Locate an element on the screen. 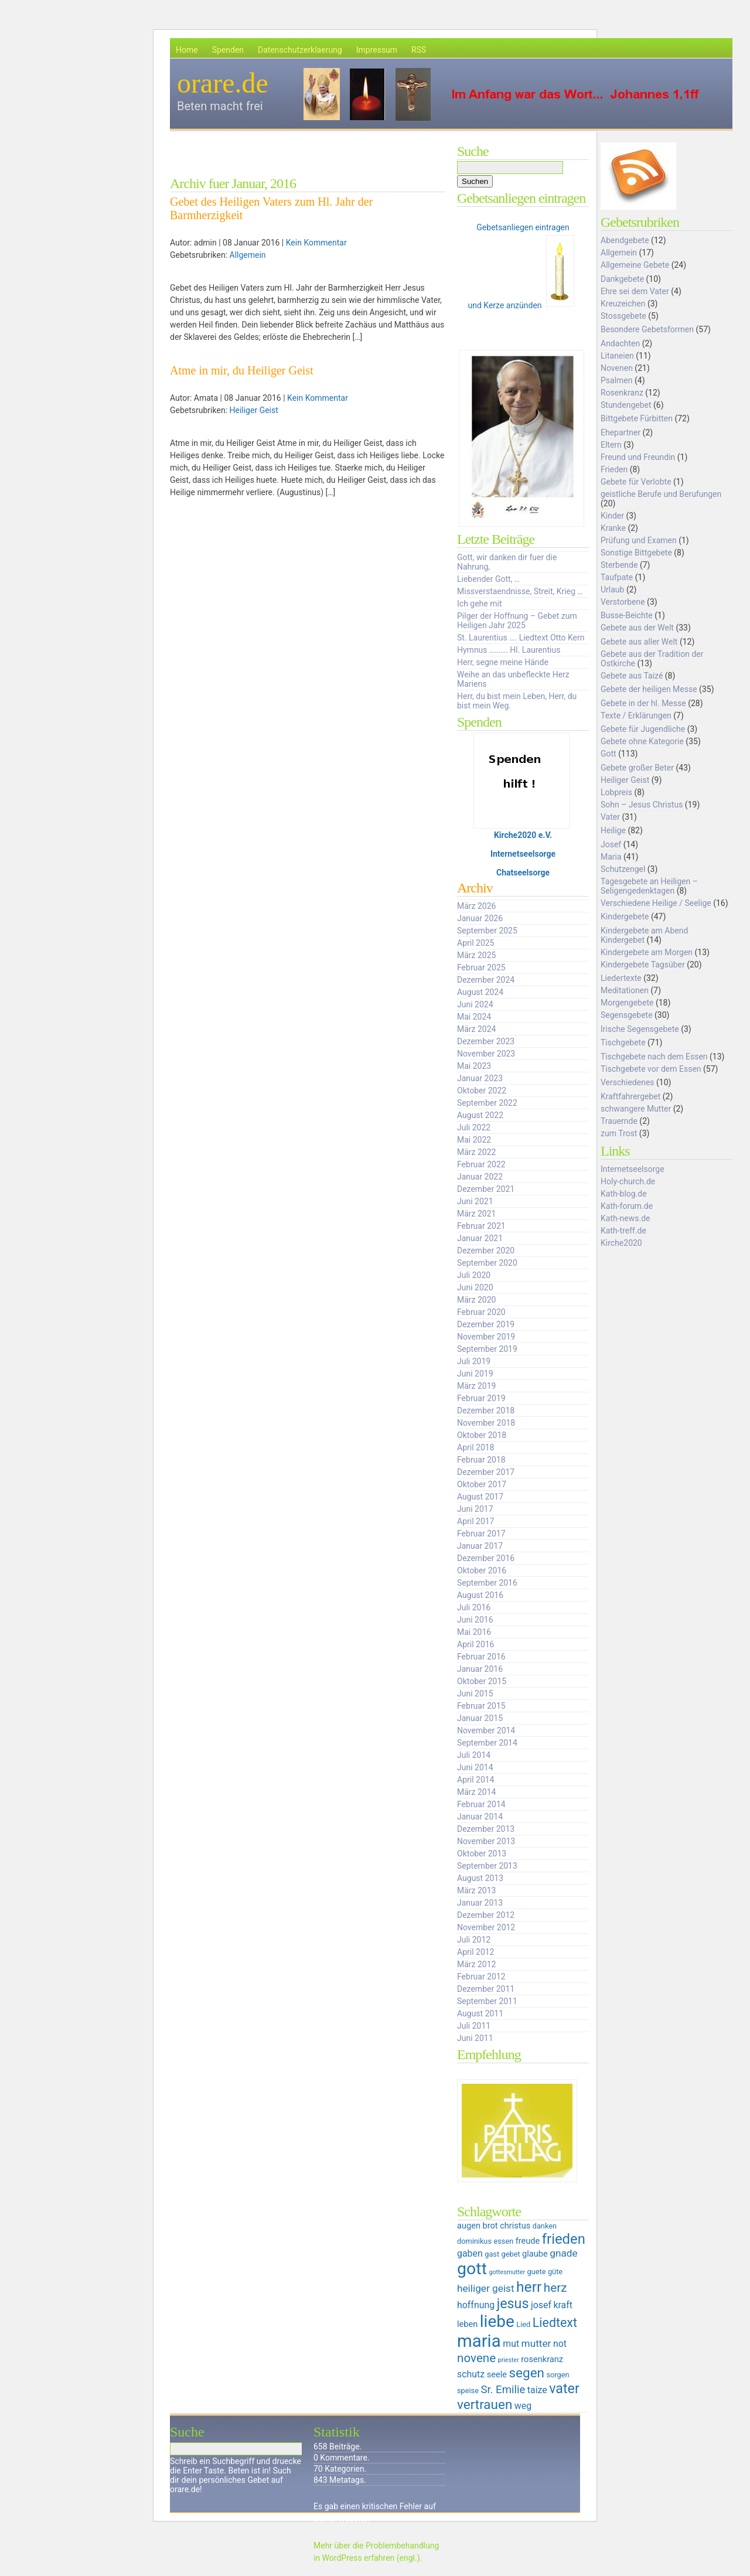 This screenshot has height=2576, width=750. Februar 2021 is located at coordinates (481, 1226).